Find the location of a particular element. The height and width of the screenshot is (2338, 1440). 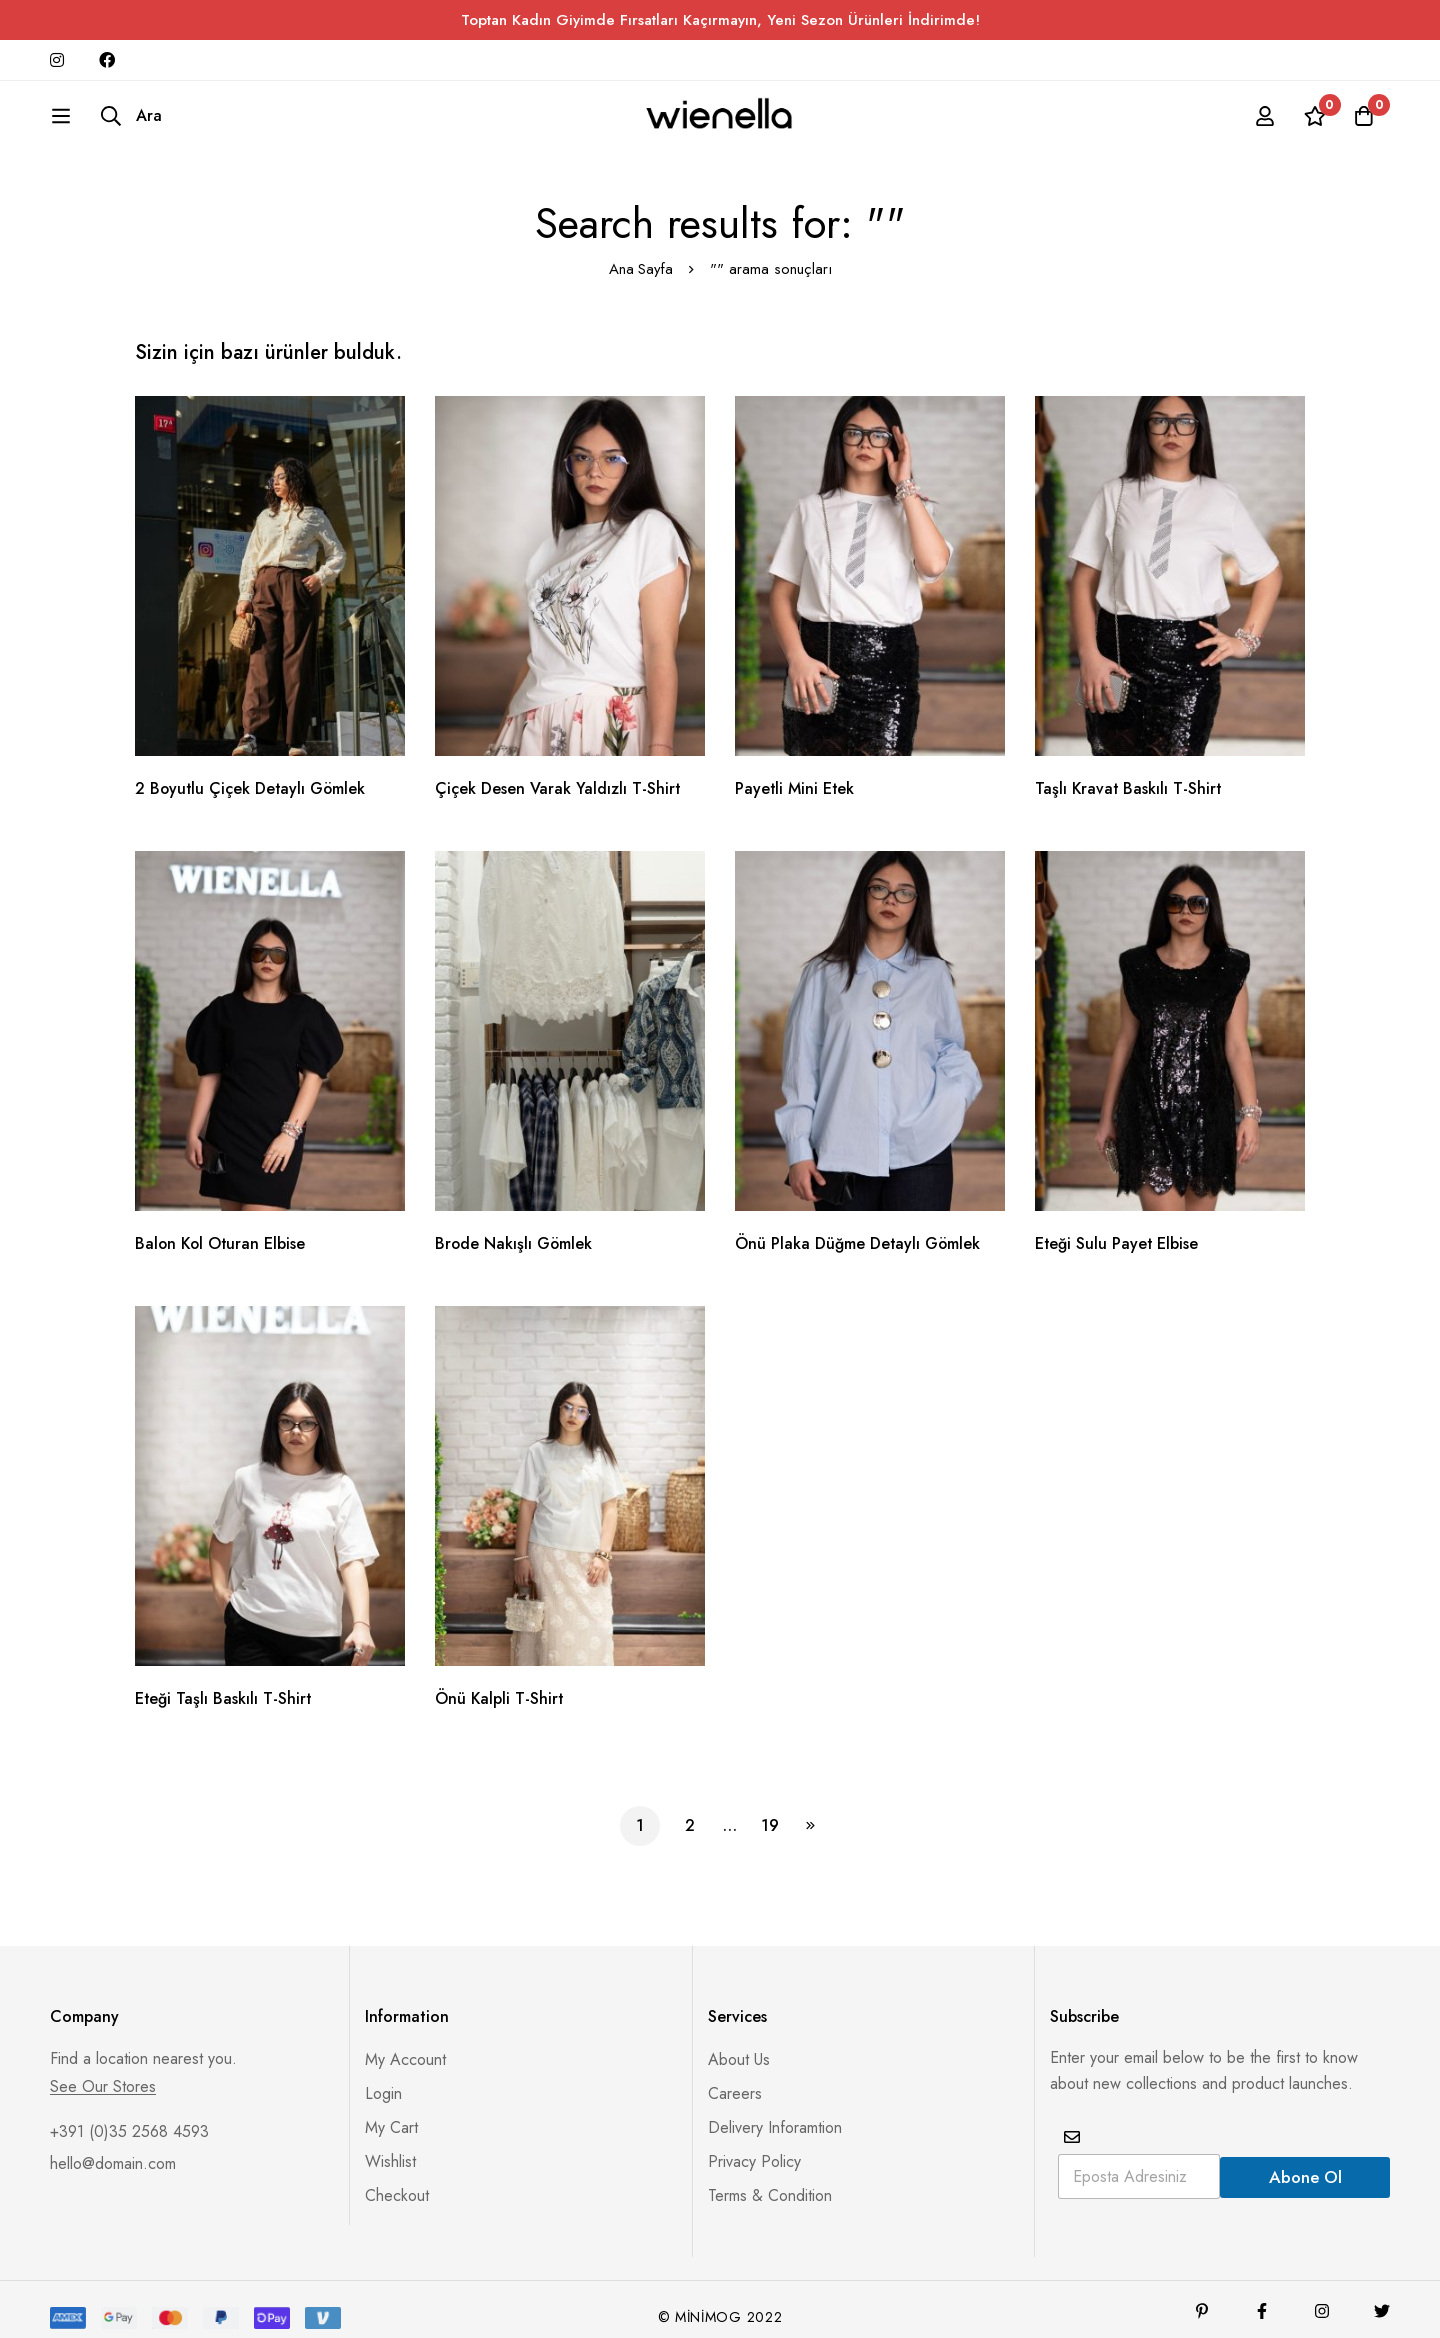

Eteği Taşlı Baskılı T-Shirt is located at coordinates (224, 1684).